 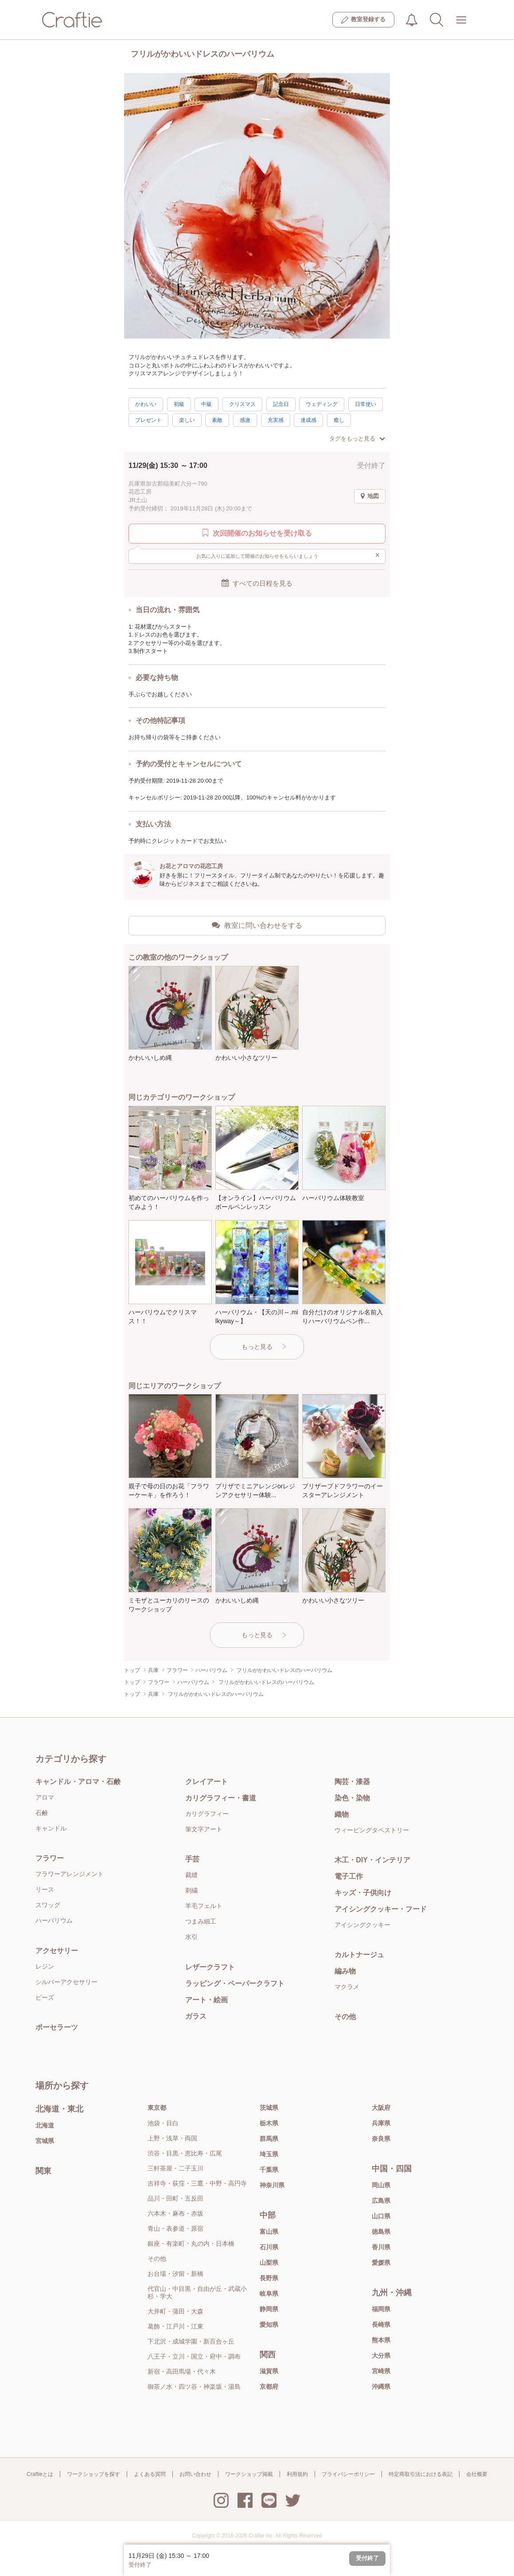 What do you see at coordinates (381, 2386) in the screenshot?
I see `沖縄県` at bounding box center [381, 2386].